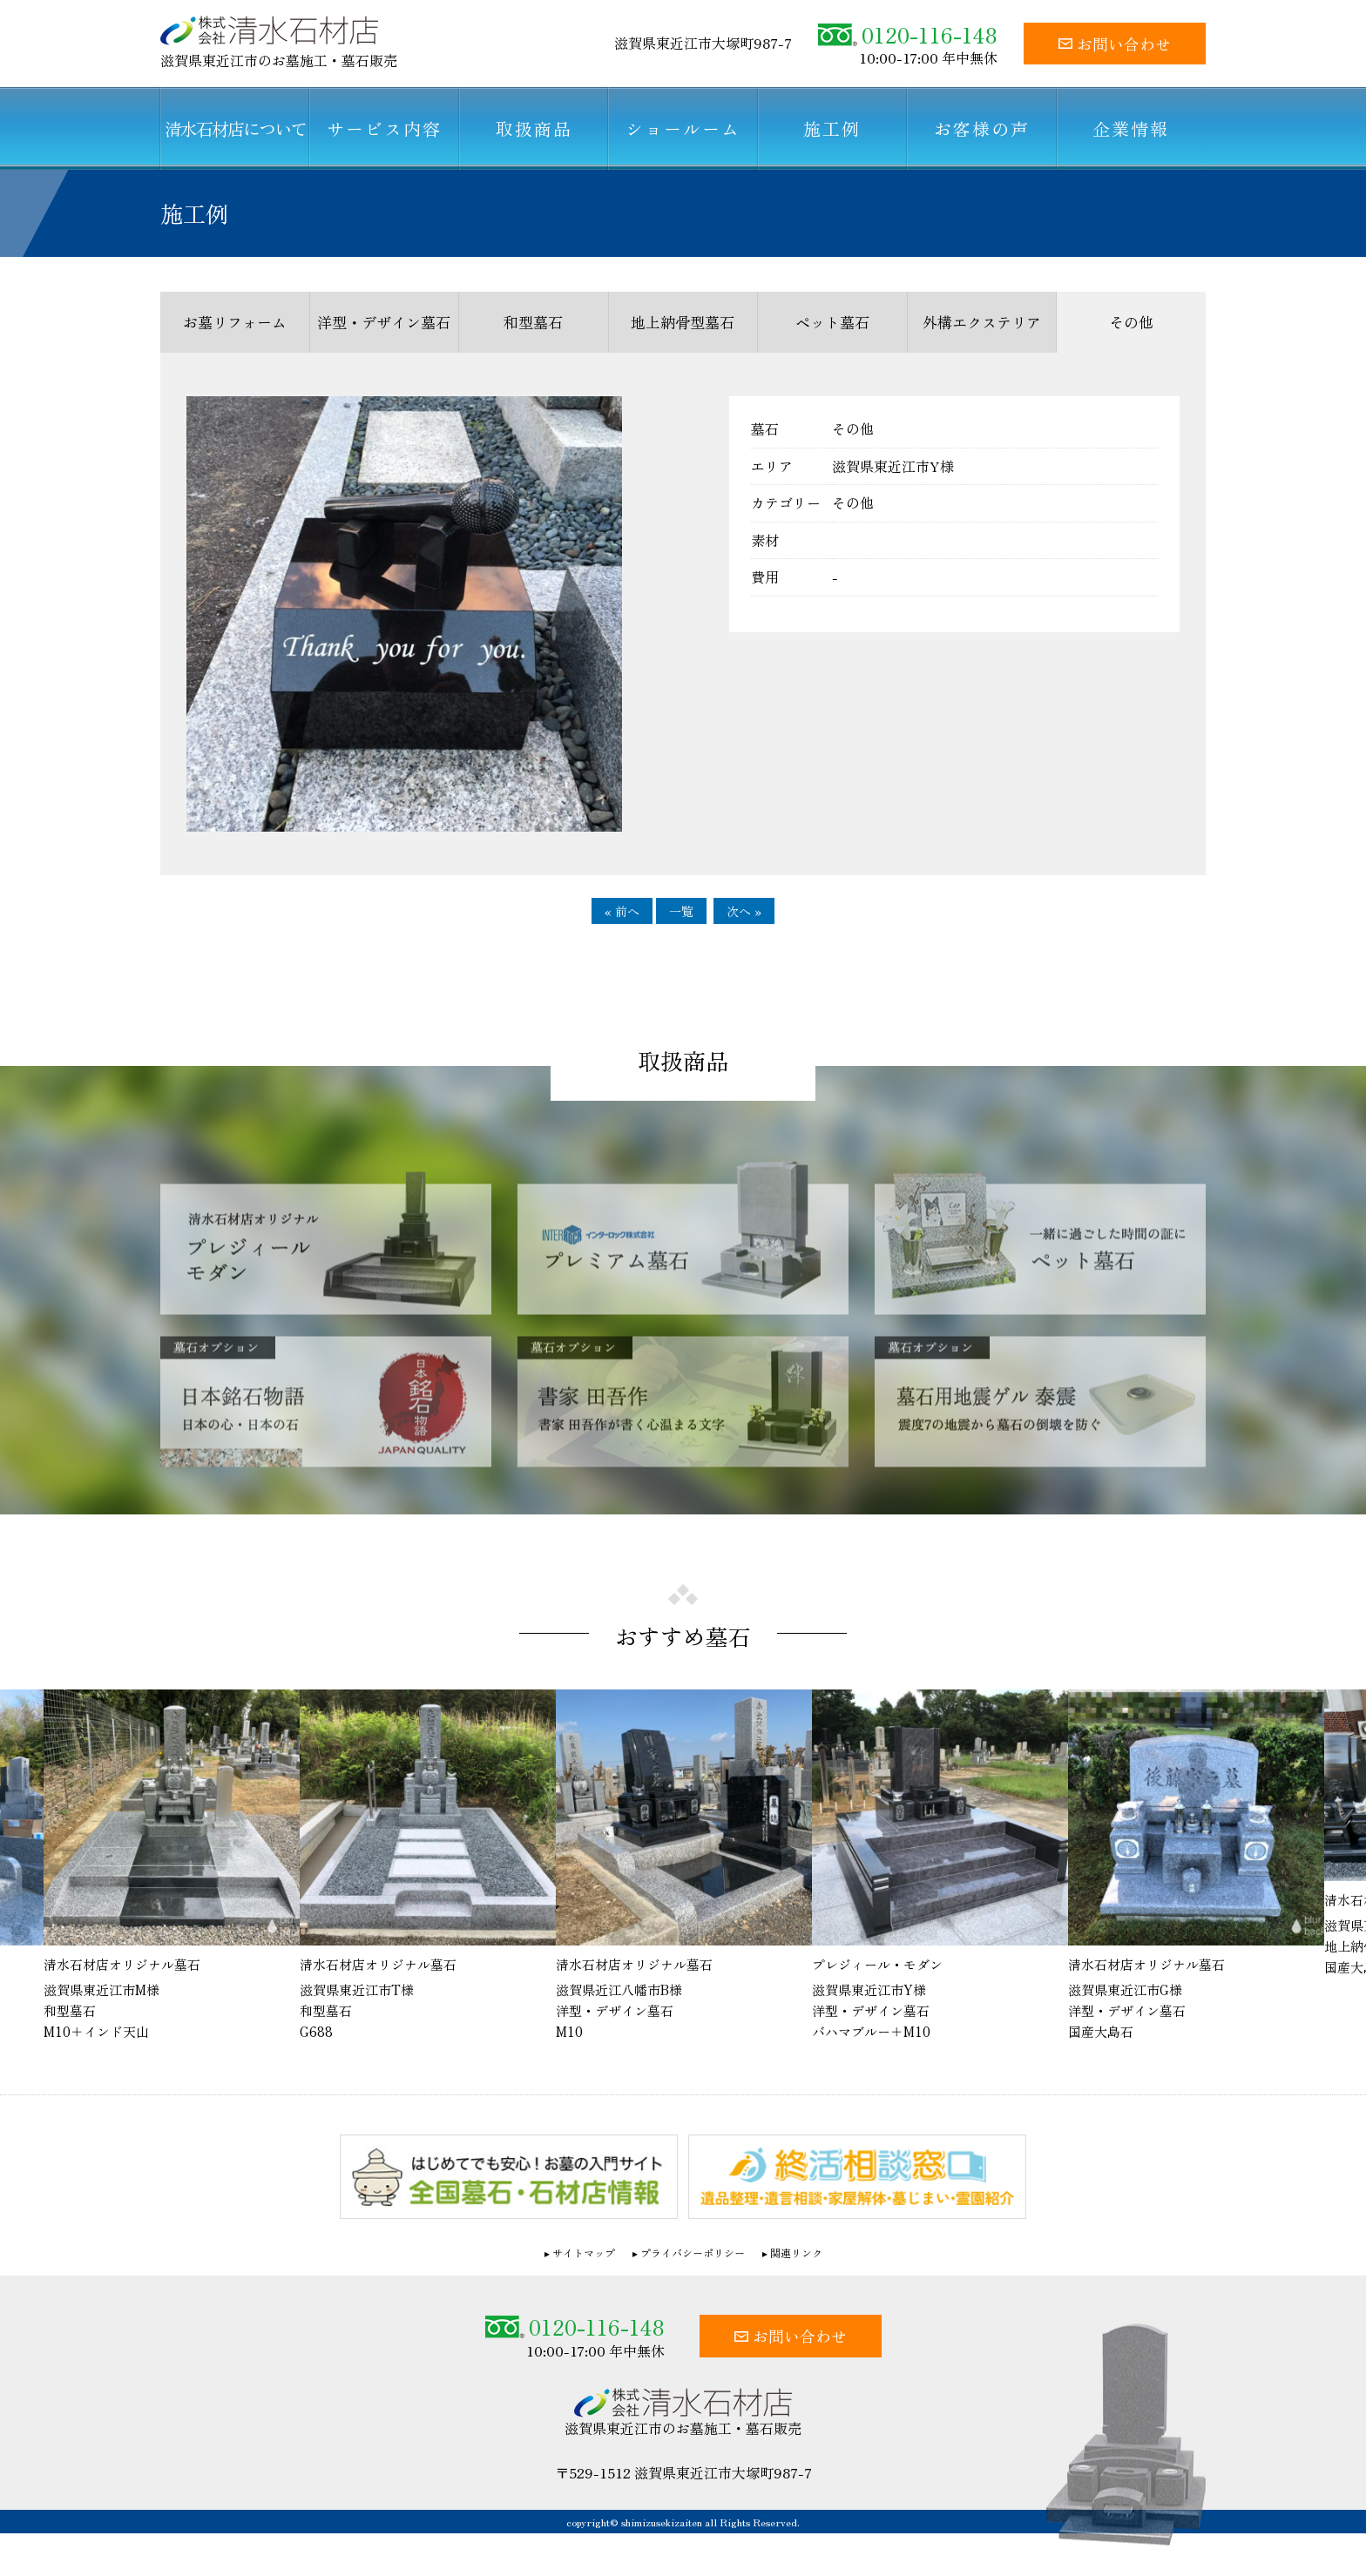 This screenshot has height=2576, width=1366. What do you see at coordinates (622, 911) in the screenshot?
I see `« 前へ` at bounding box center [622, 911].